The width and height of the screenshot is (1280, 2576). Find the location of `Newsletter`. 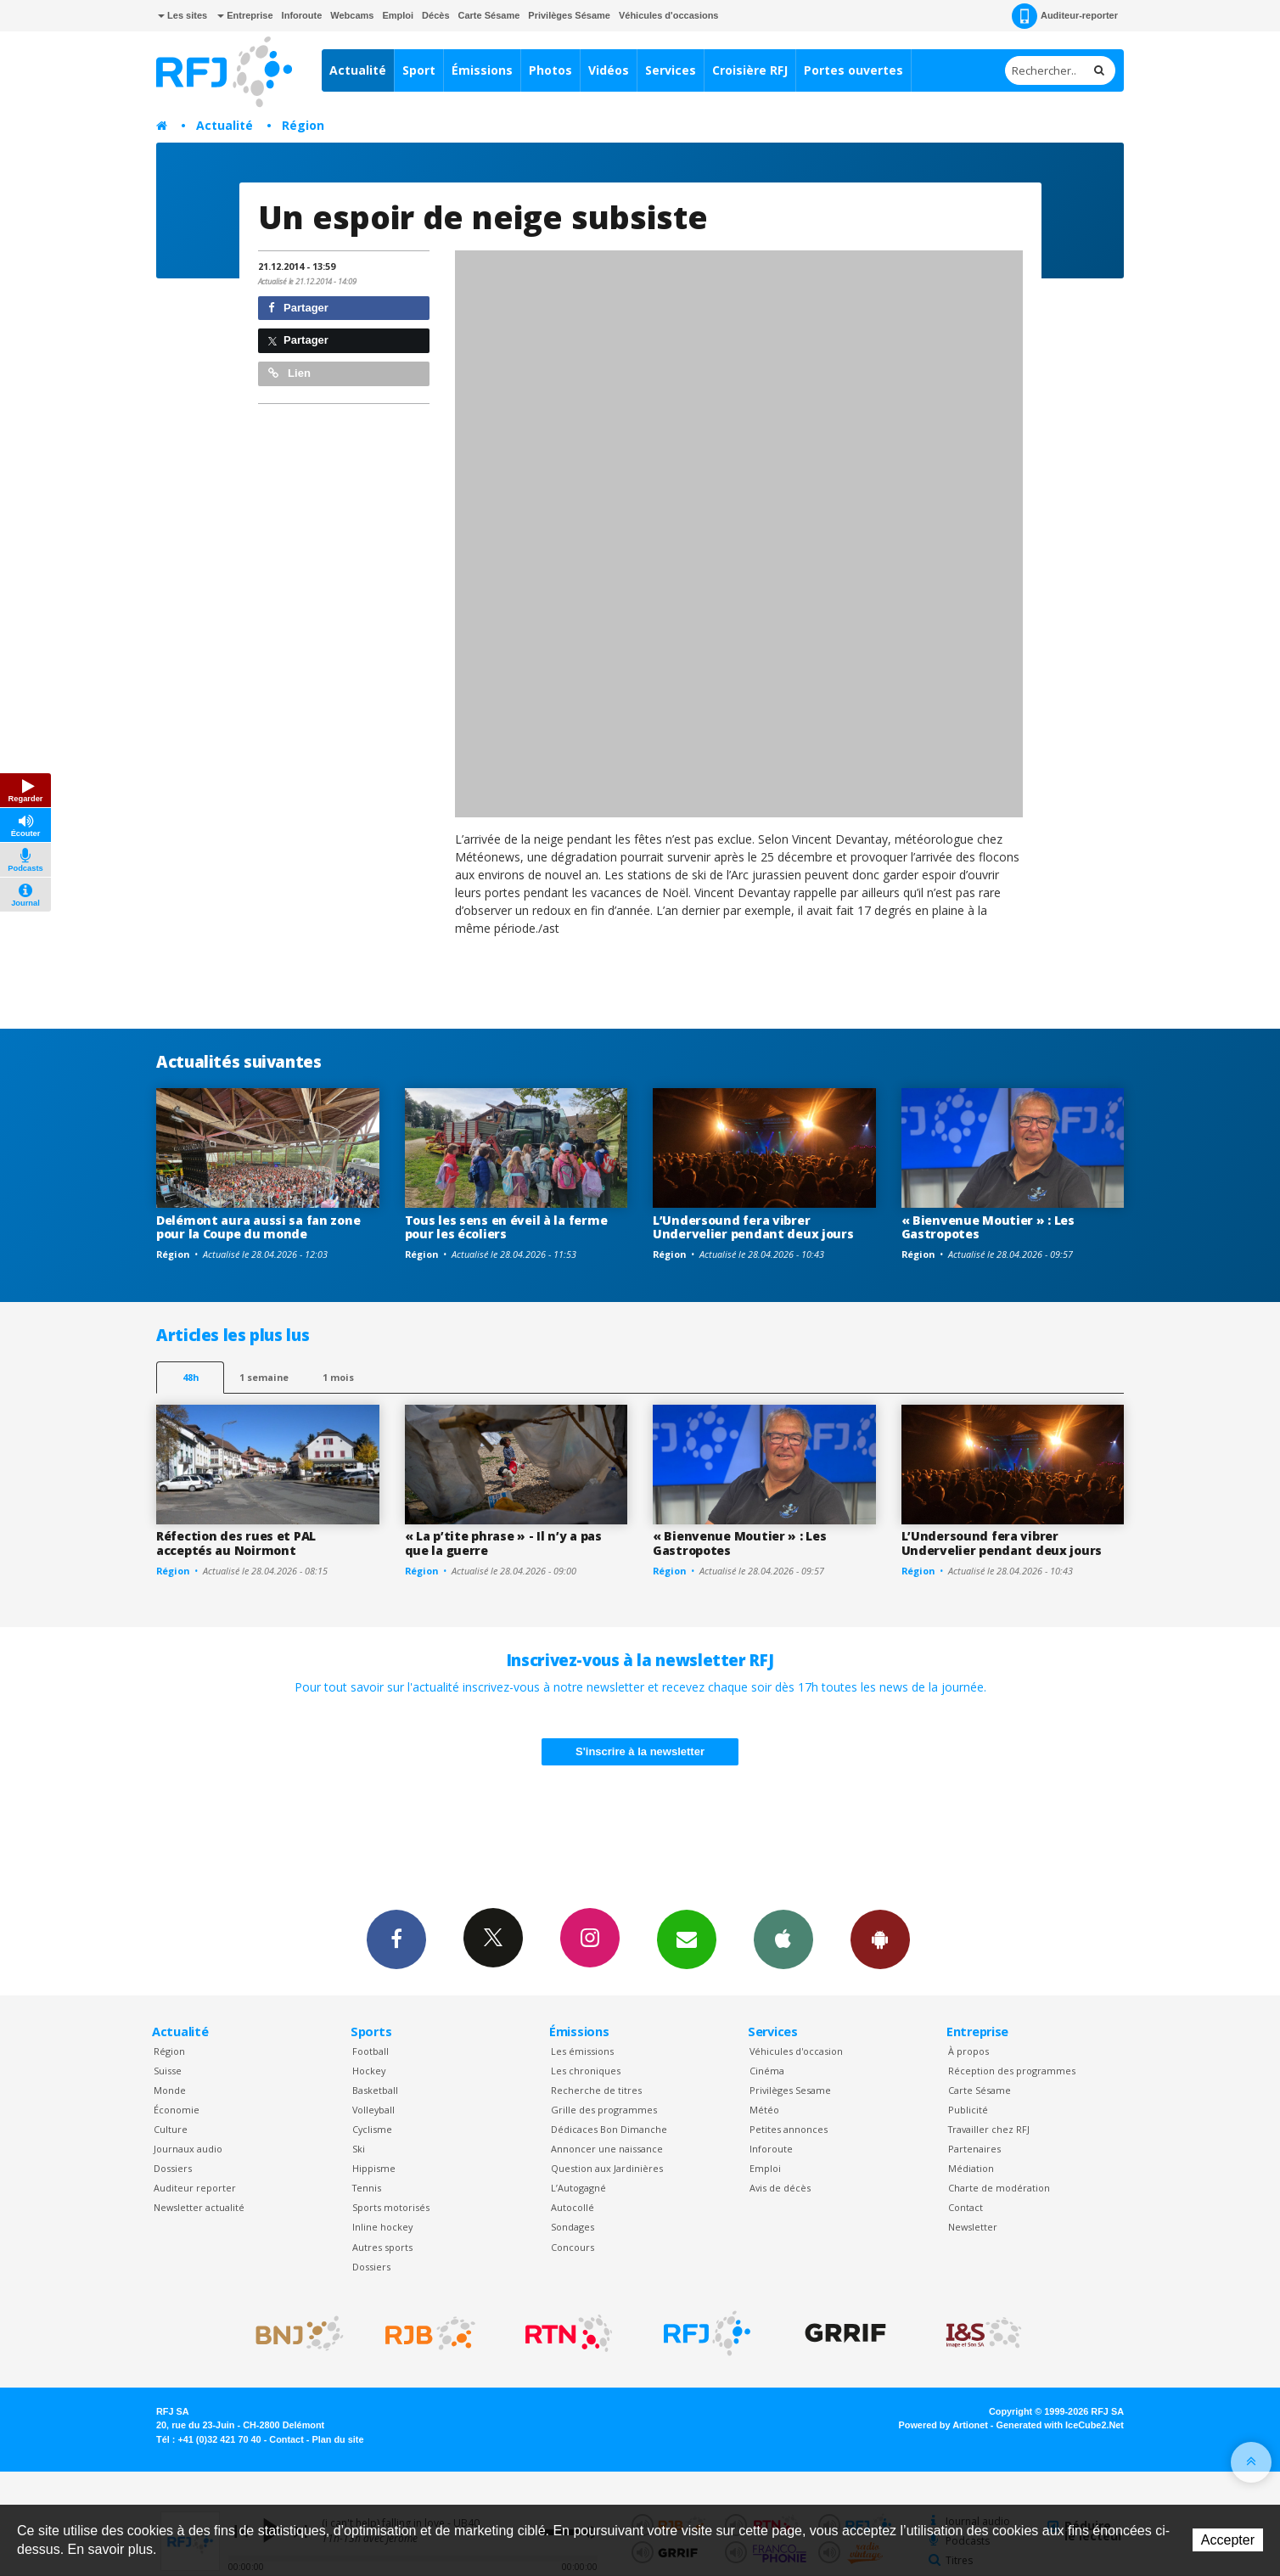

Newsletter is located at coordinates (972, 2226).